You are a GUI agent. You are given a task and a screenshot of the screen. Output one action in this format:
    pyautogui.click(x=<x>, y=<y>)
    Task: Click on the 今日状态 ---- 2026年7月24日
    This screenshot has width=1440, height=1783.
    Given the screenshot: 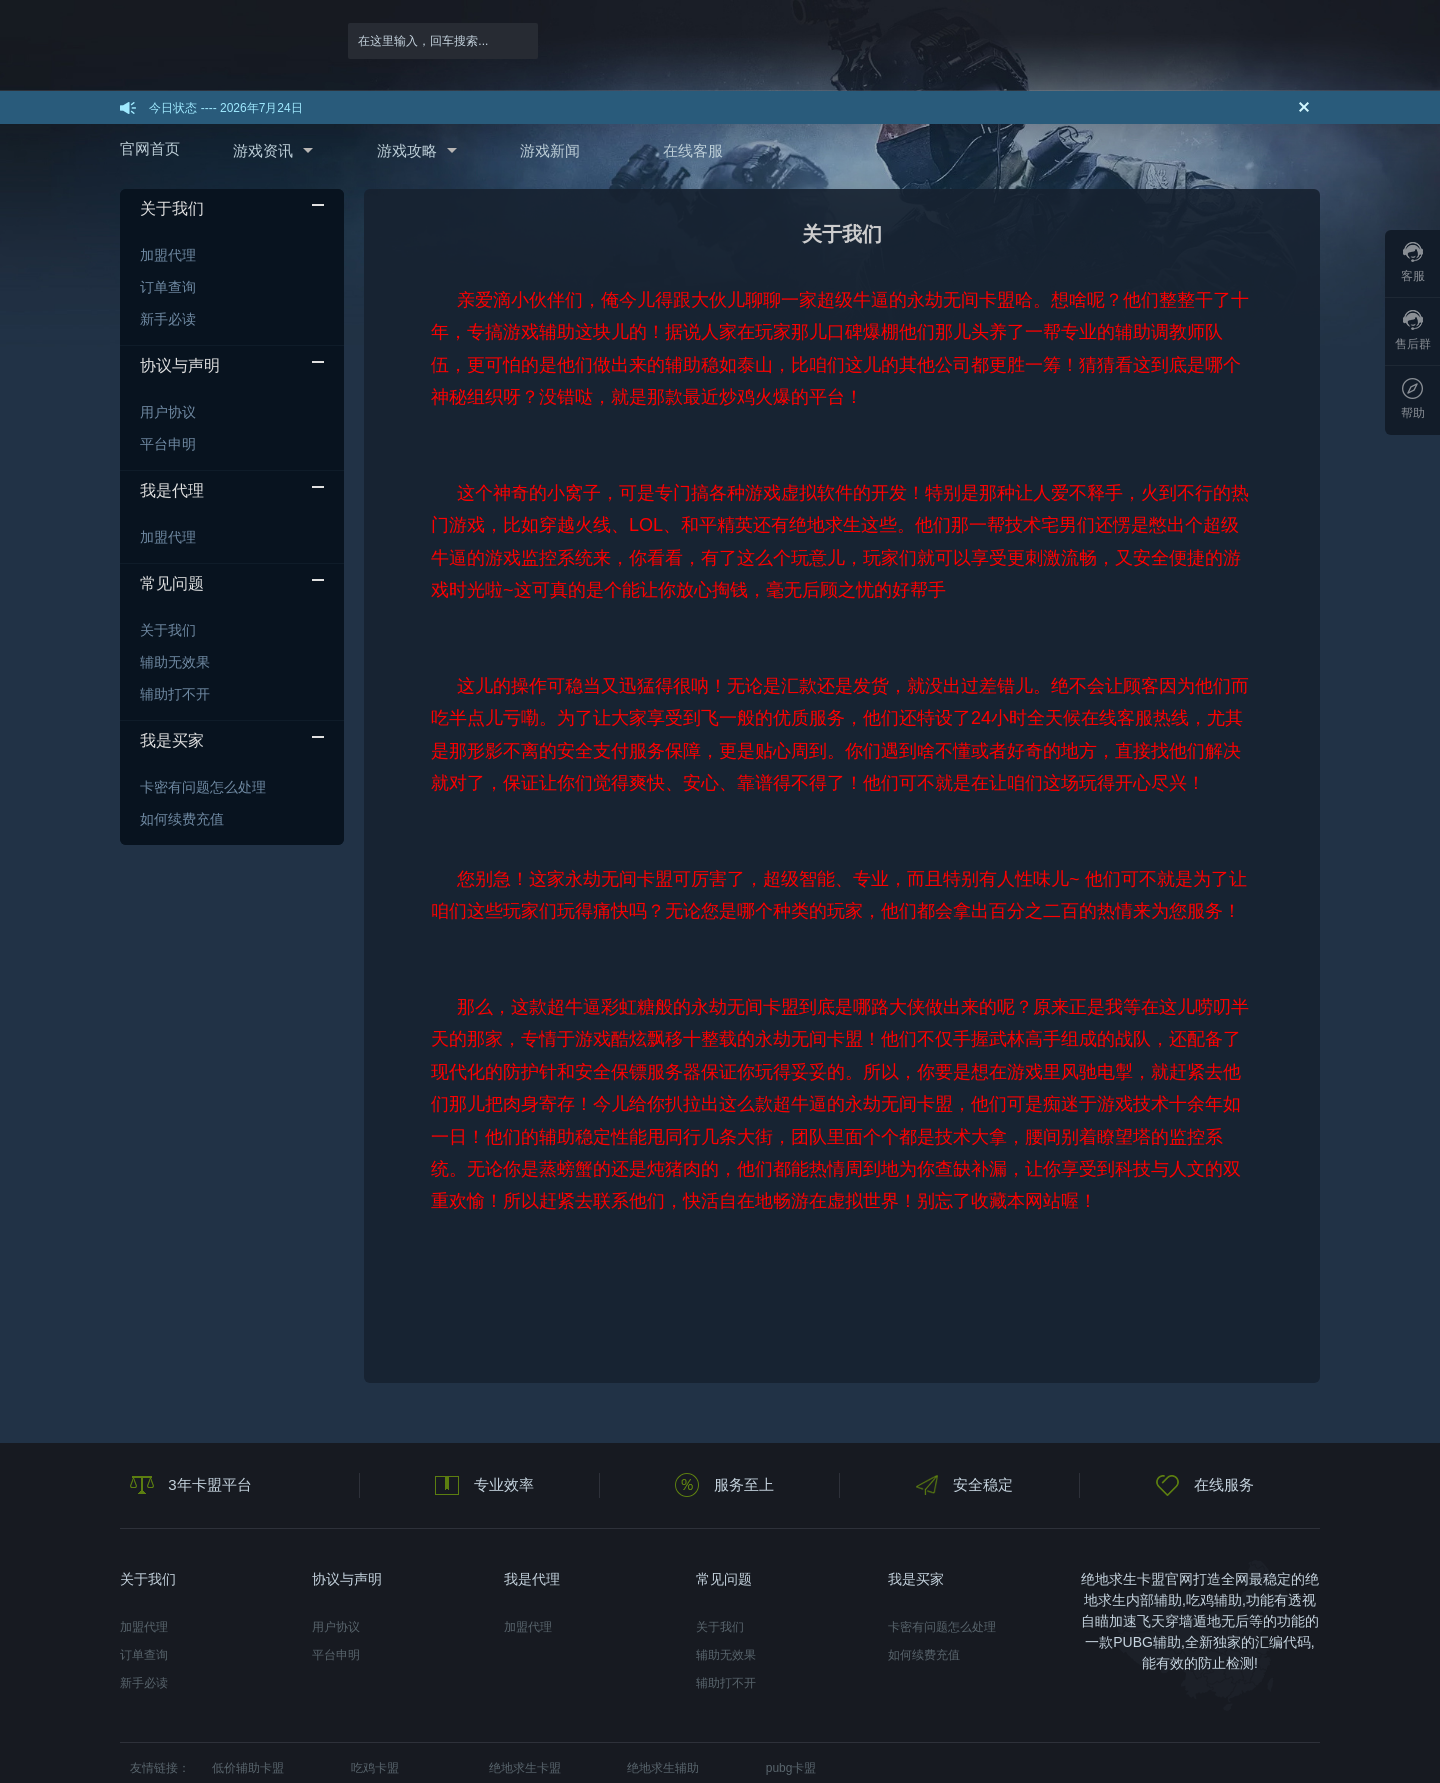 What is the action you would take?
    pyautogui.click(x=225, y=108)
    